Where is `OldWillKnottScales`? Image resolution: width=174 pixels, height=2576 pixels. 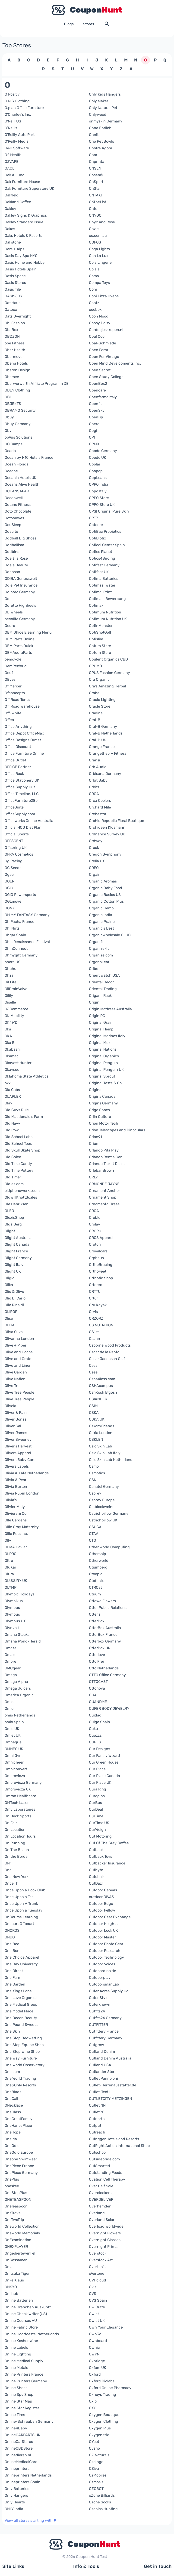 OldWillKnottScales is located at coordinates (21, 1197).